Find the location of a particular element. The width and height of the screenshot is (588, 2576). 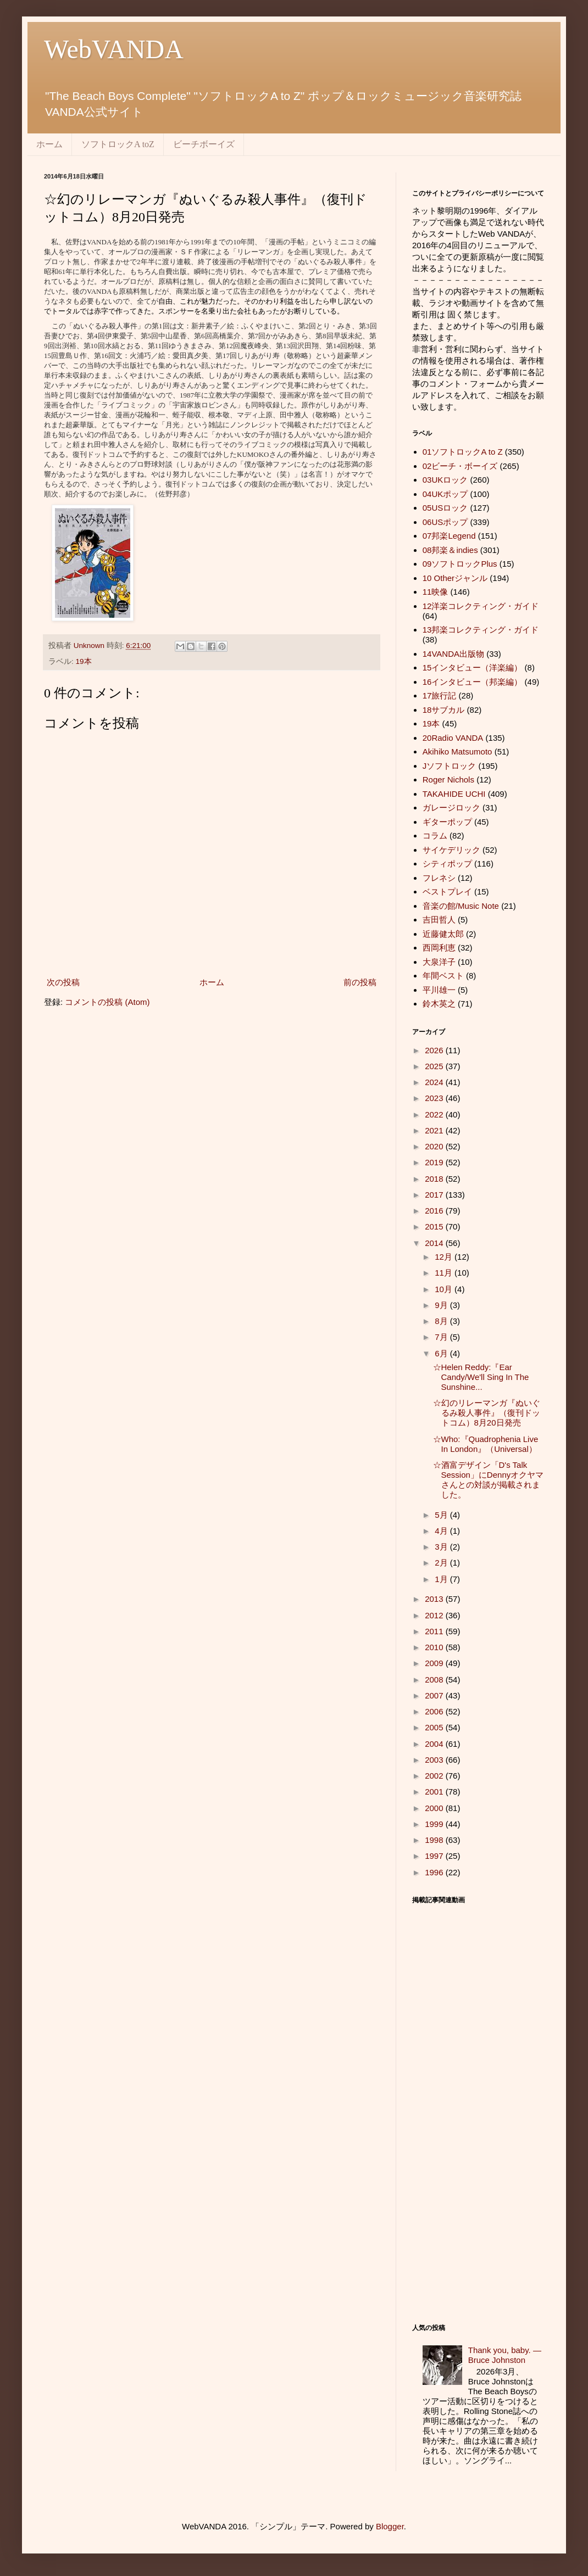

吉田哲人 is located at coordinates (439, 919).